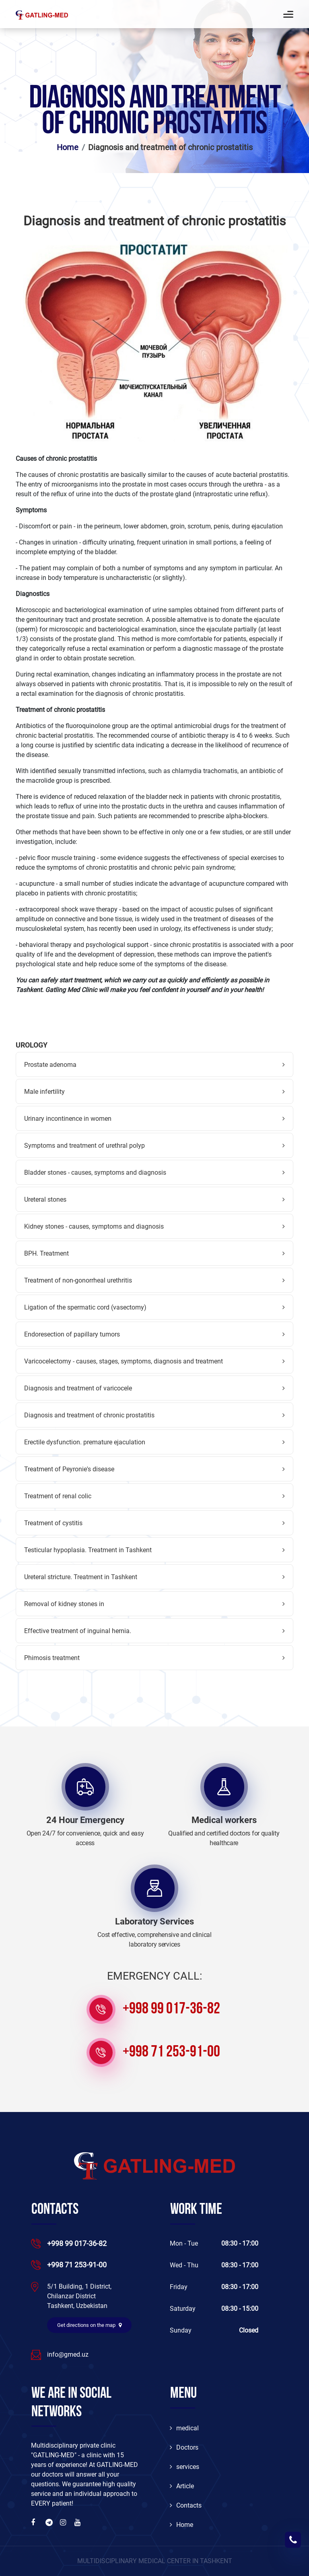 This screenshot has width=309, height=2576. I want to click on +998 71 253-91-00, so click(171, 2052).